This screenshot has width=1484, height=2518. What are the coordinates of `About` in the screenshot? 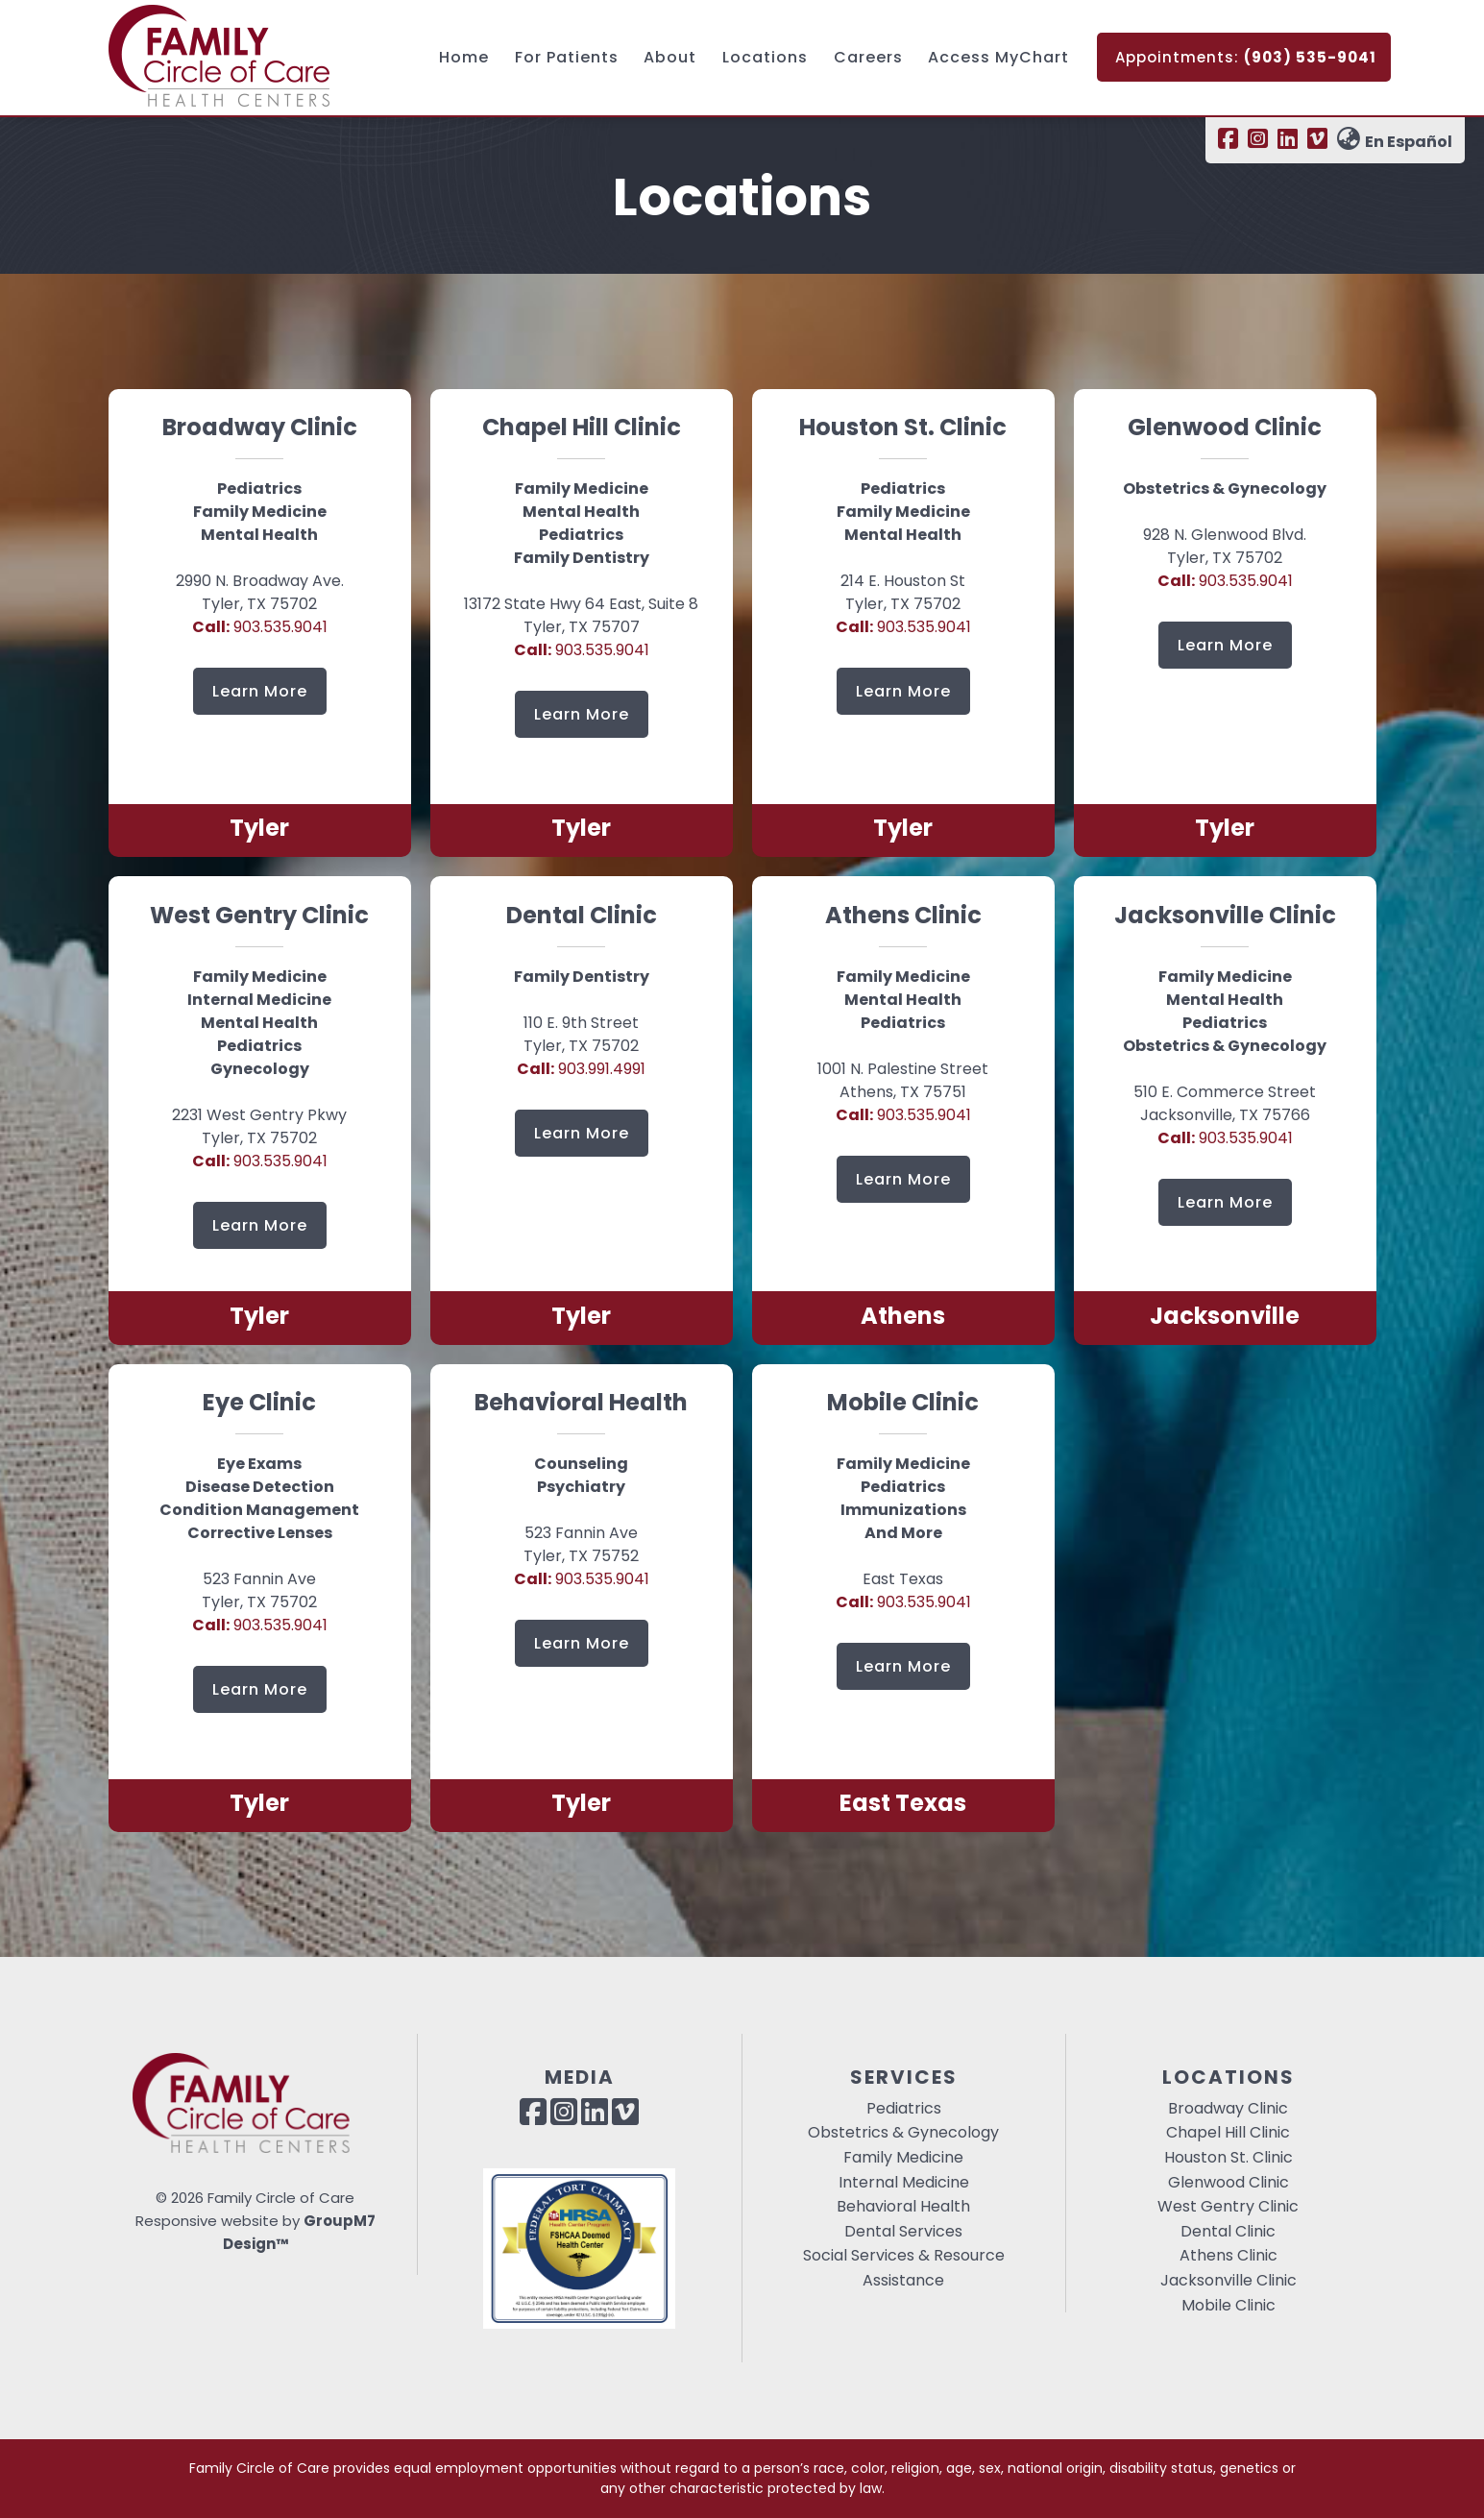 It's located at (670, 57).